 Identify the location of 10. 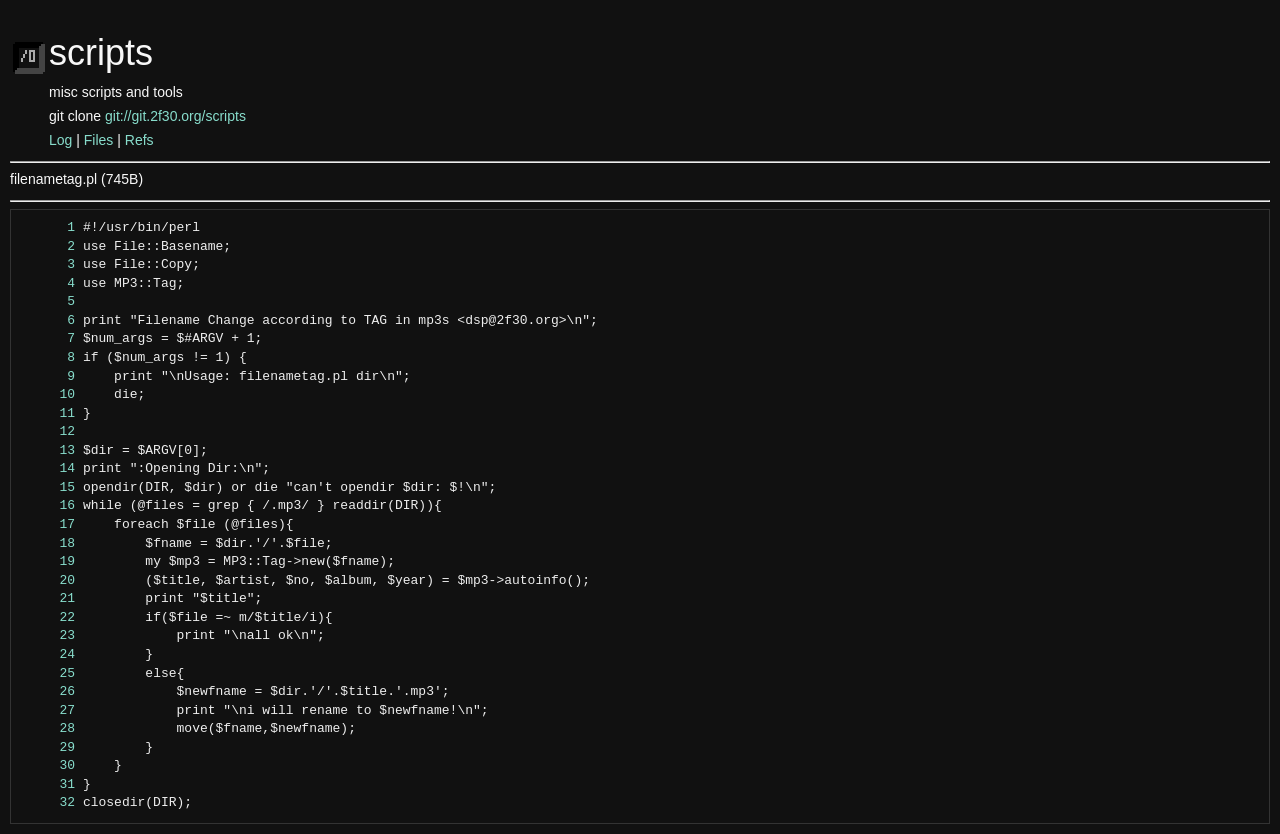
(48, 395).